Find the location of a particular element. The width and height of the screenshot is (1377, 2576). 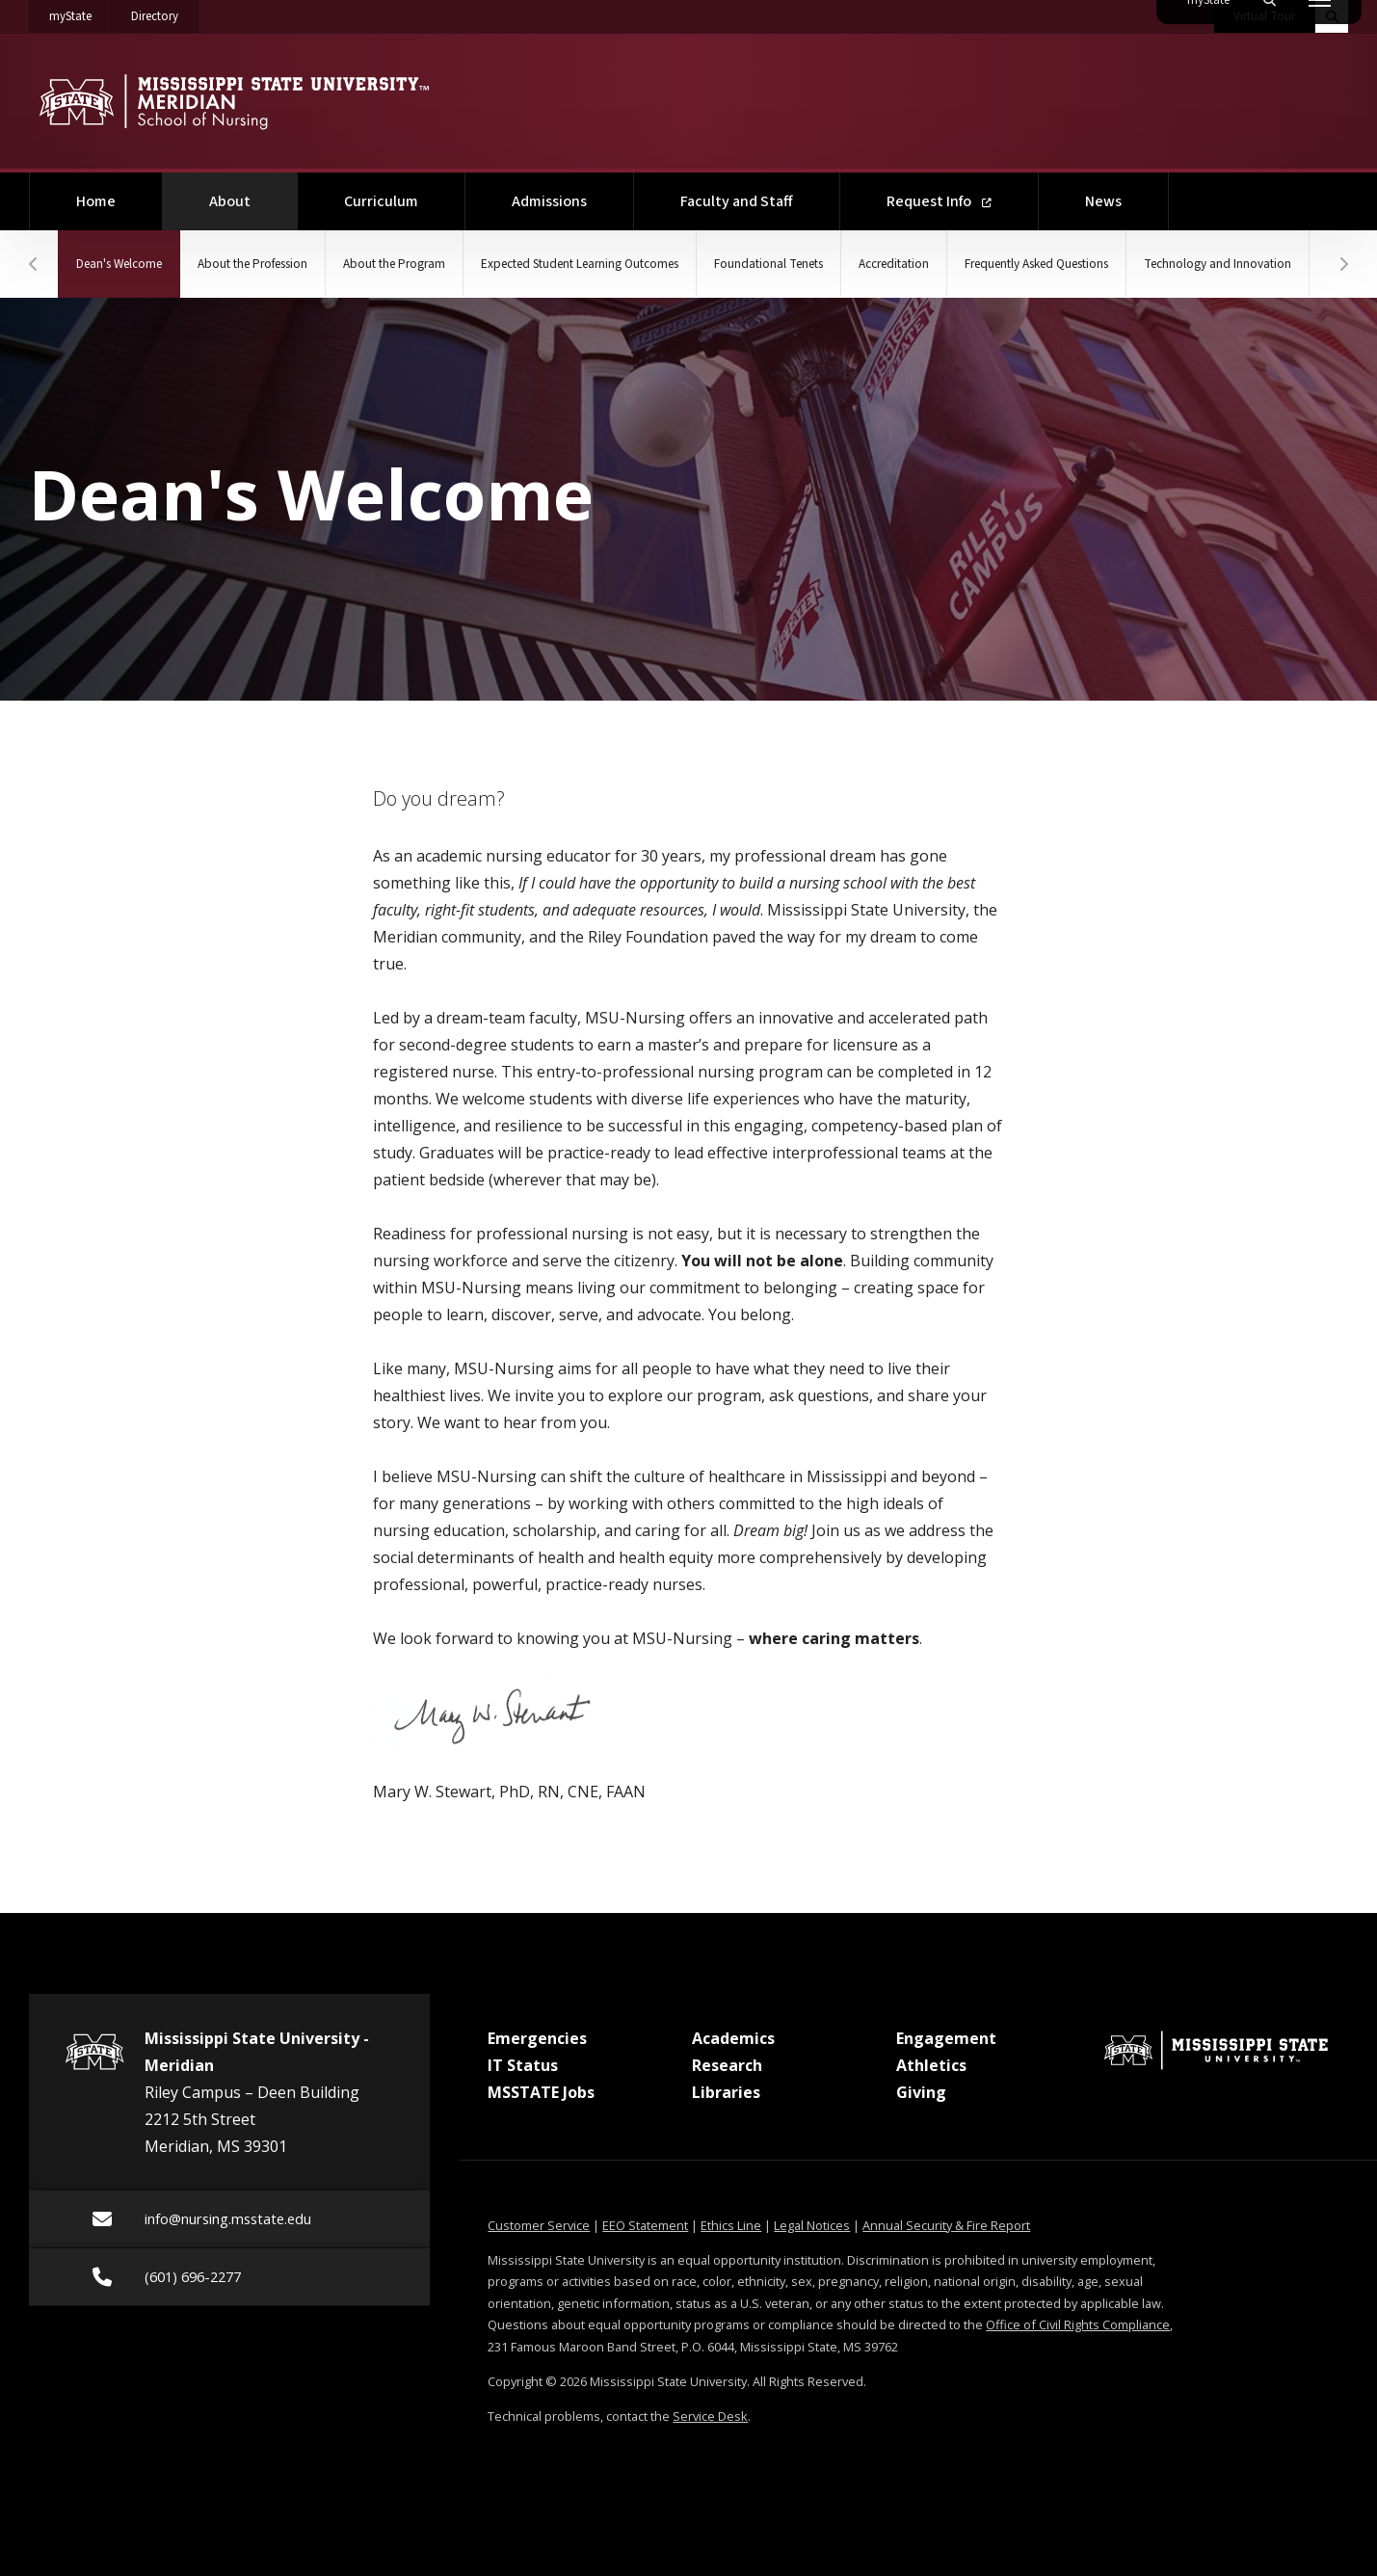

Legal Notices is located at coordinates (812, 2225).